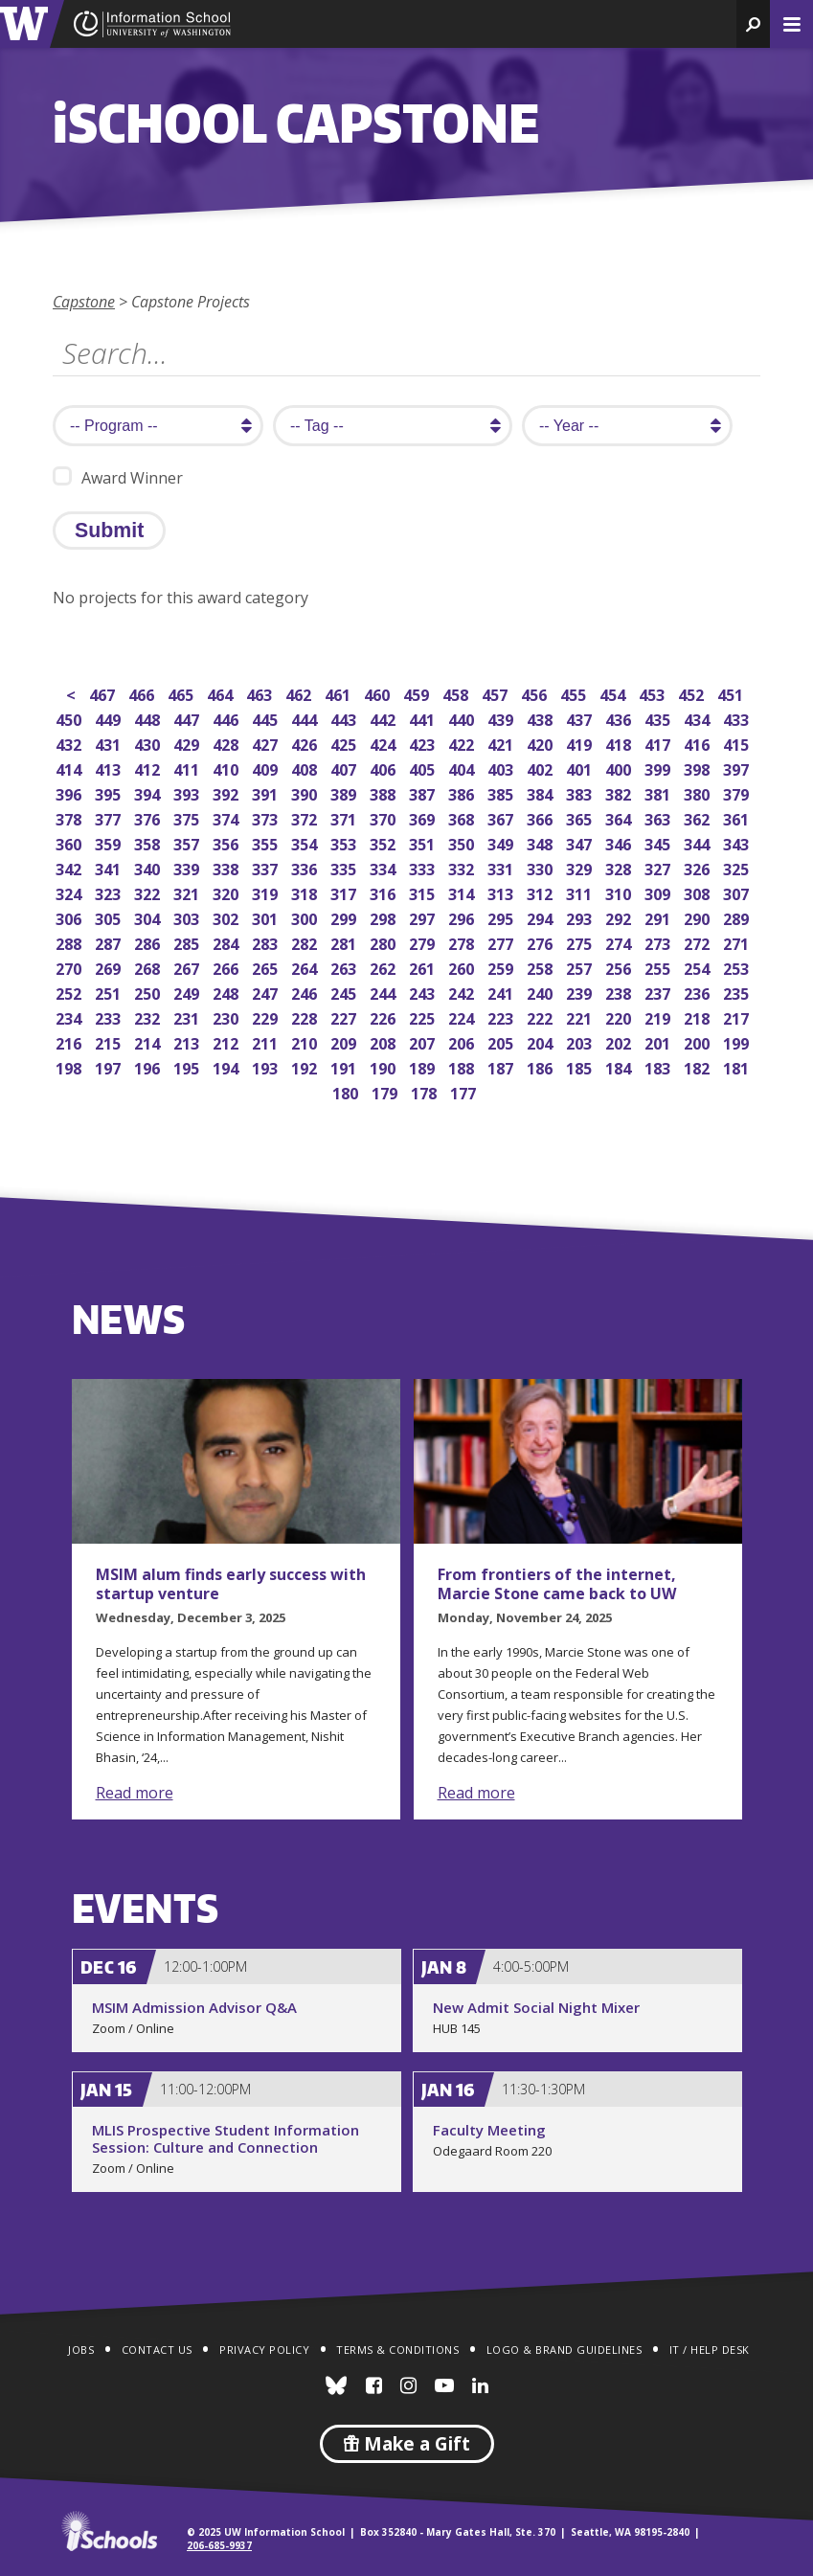 The image size is (813, 2576). Describe the element at coordinates (698, 817) in the screenshot. I see `362` at that location.